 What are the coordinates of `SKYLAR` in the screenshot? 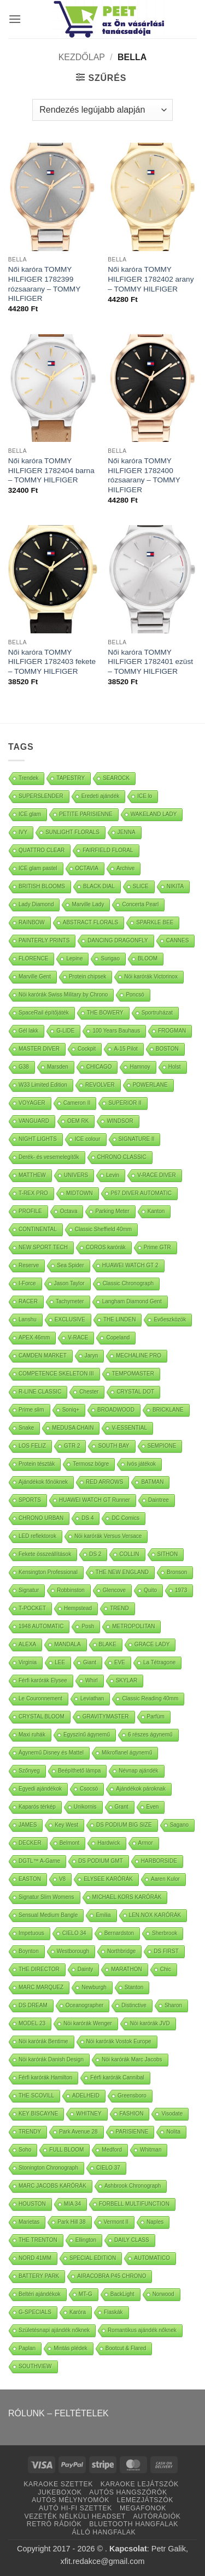 It's located at (126, 1680).